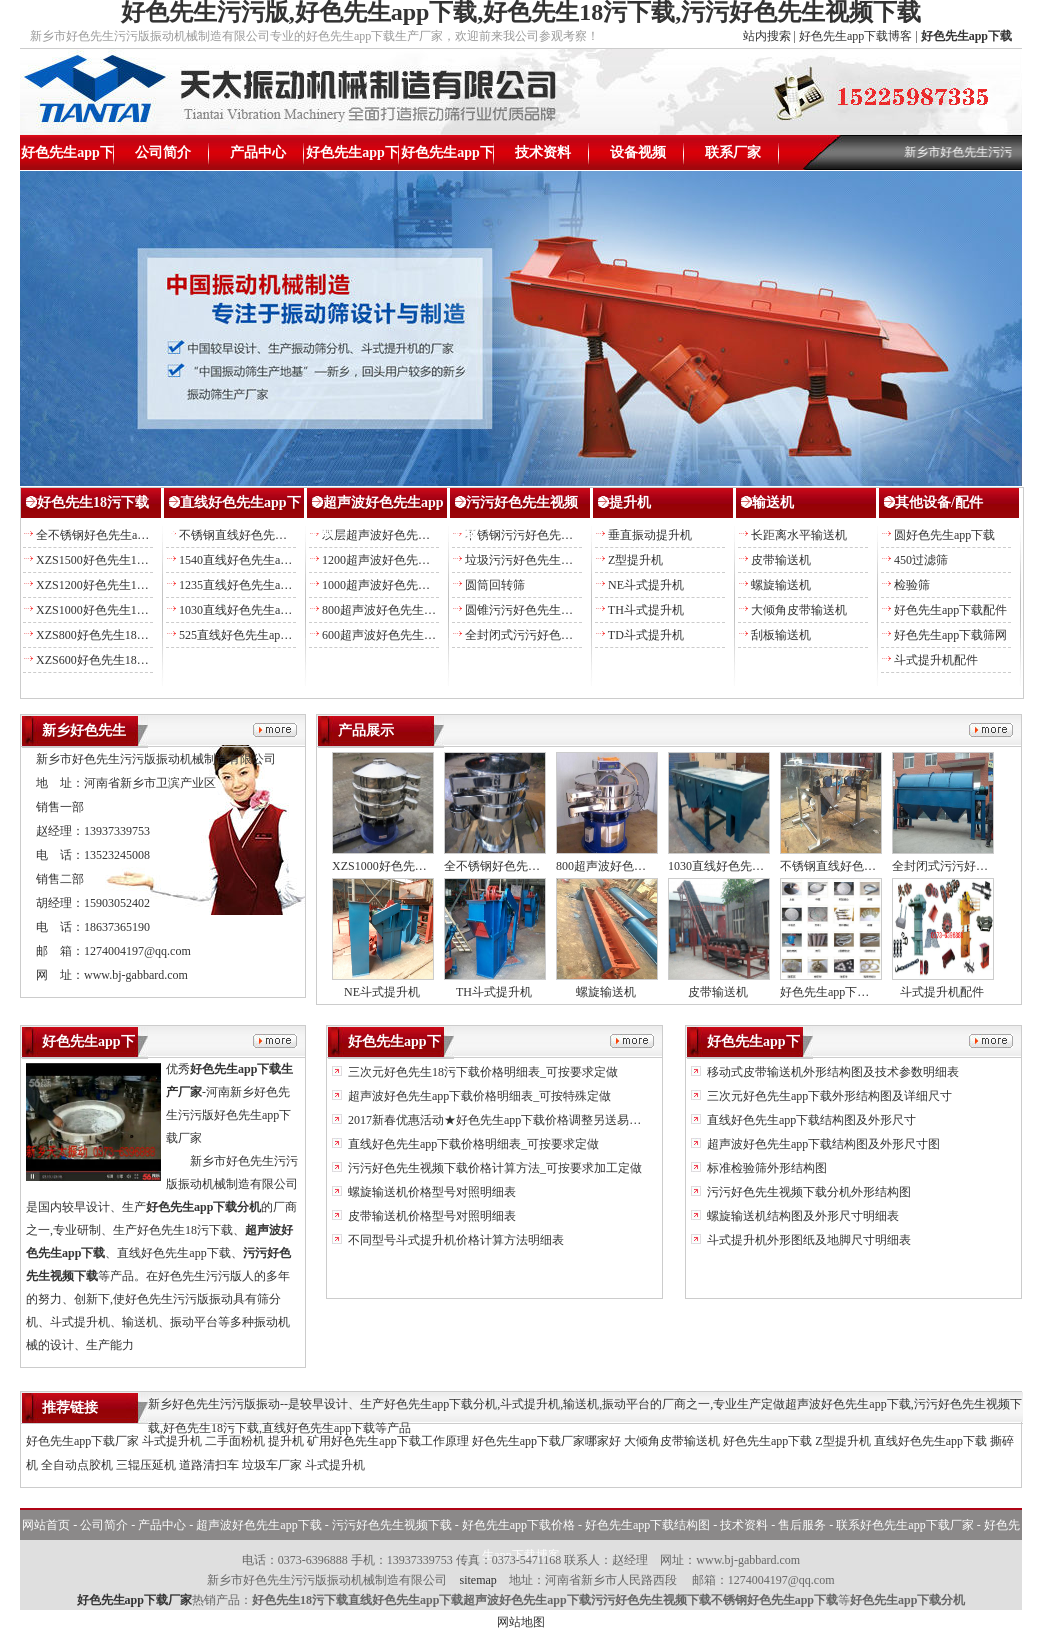 The width and height of the screenshot is (1042, 1634). I want to click on 标准检验筛外形结构图, so click(765, 1168).